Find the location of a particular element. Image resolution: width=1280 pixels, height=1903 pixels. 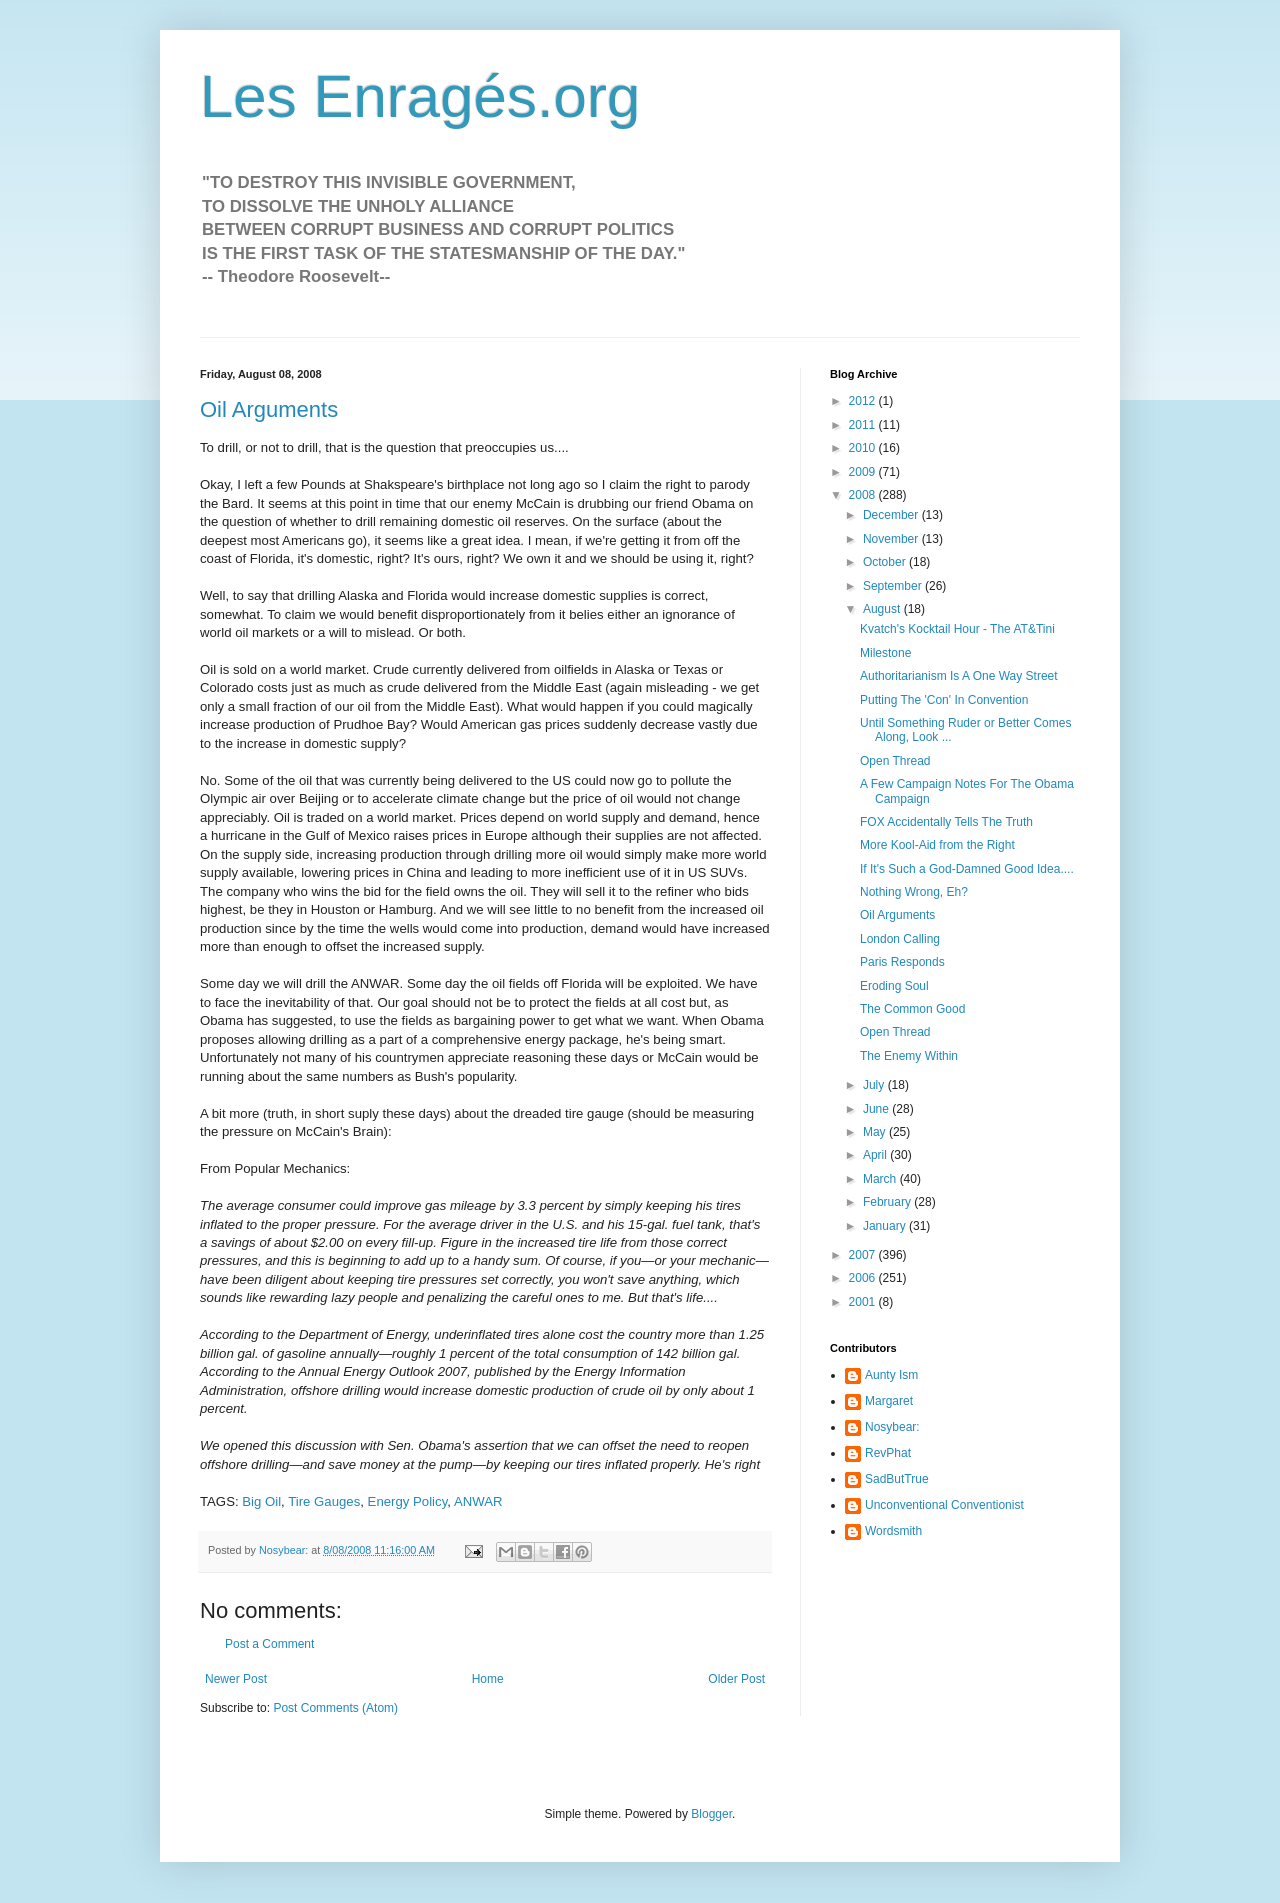

Post Comments (Atom) is located at coordinates (335, 1708).